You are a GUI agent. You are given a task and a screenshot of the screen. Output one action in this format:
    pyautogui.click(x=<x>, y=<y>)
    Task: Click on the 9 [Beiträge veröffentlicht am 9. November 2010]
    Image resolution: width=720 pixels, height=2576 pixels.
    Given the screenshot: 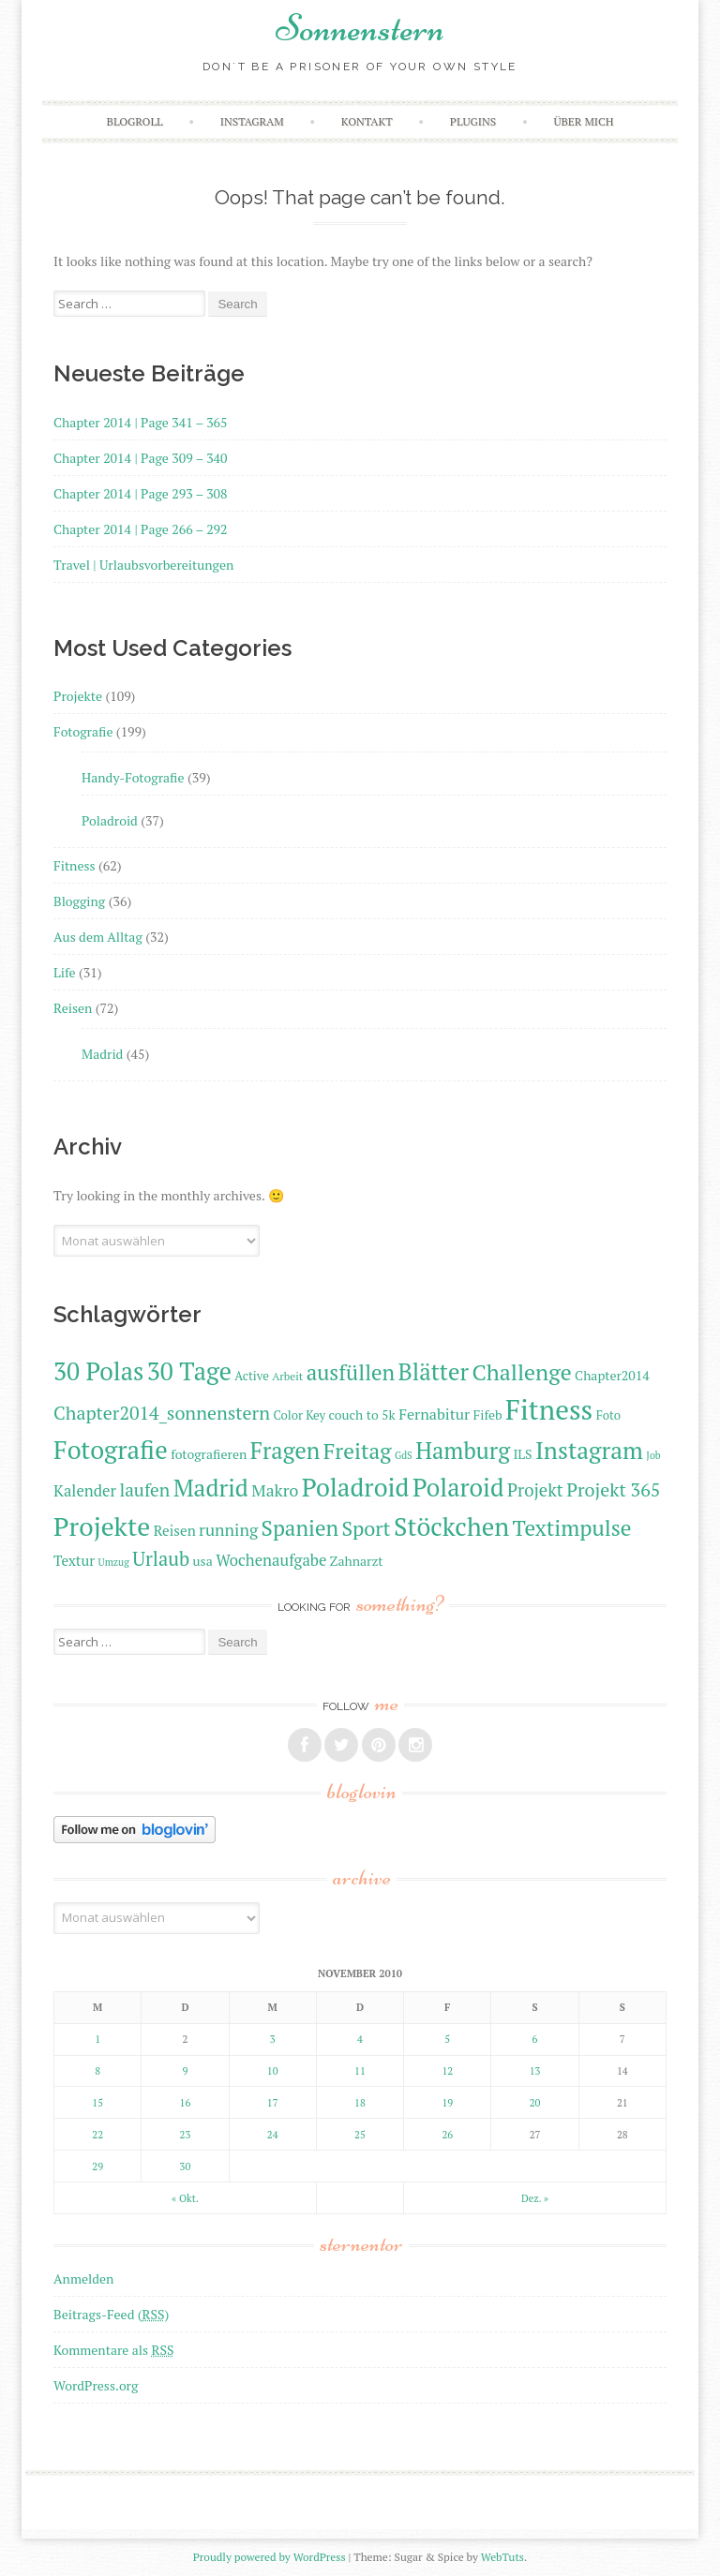 What is the action you would take?
    pyautogui.click(x=185, y=2070)
    